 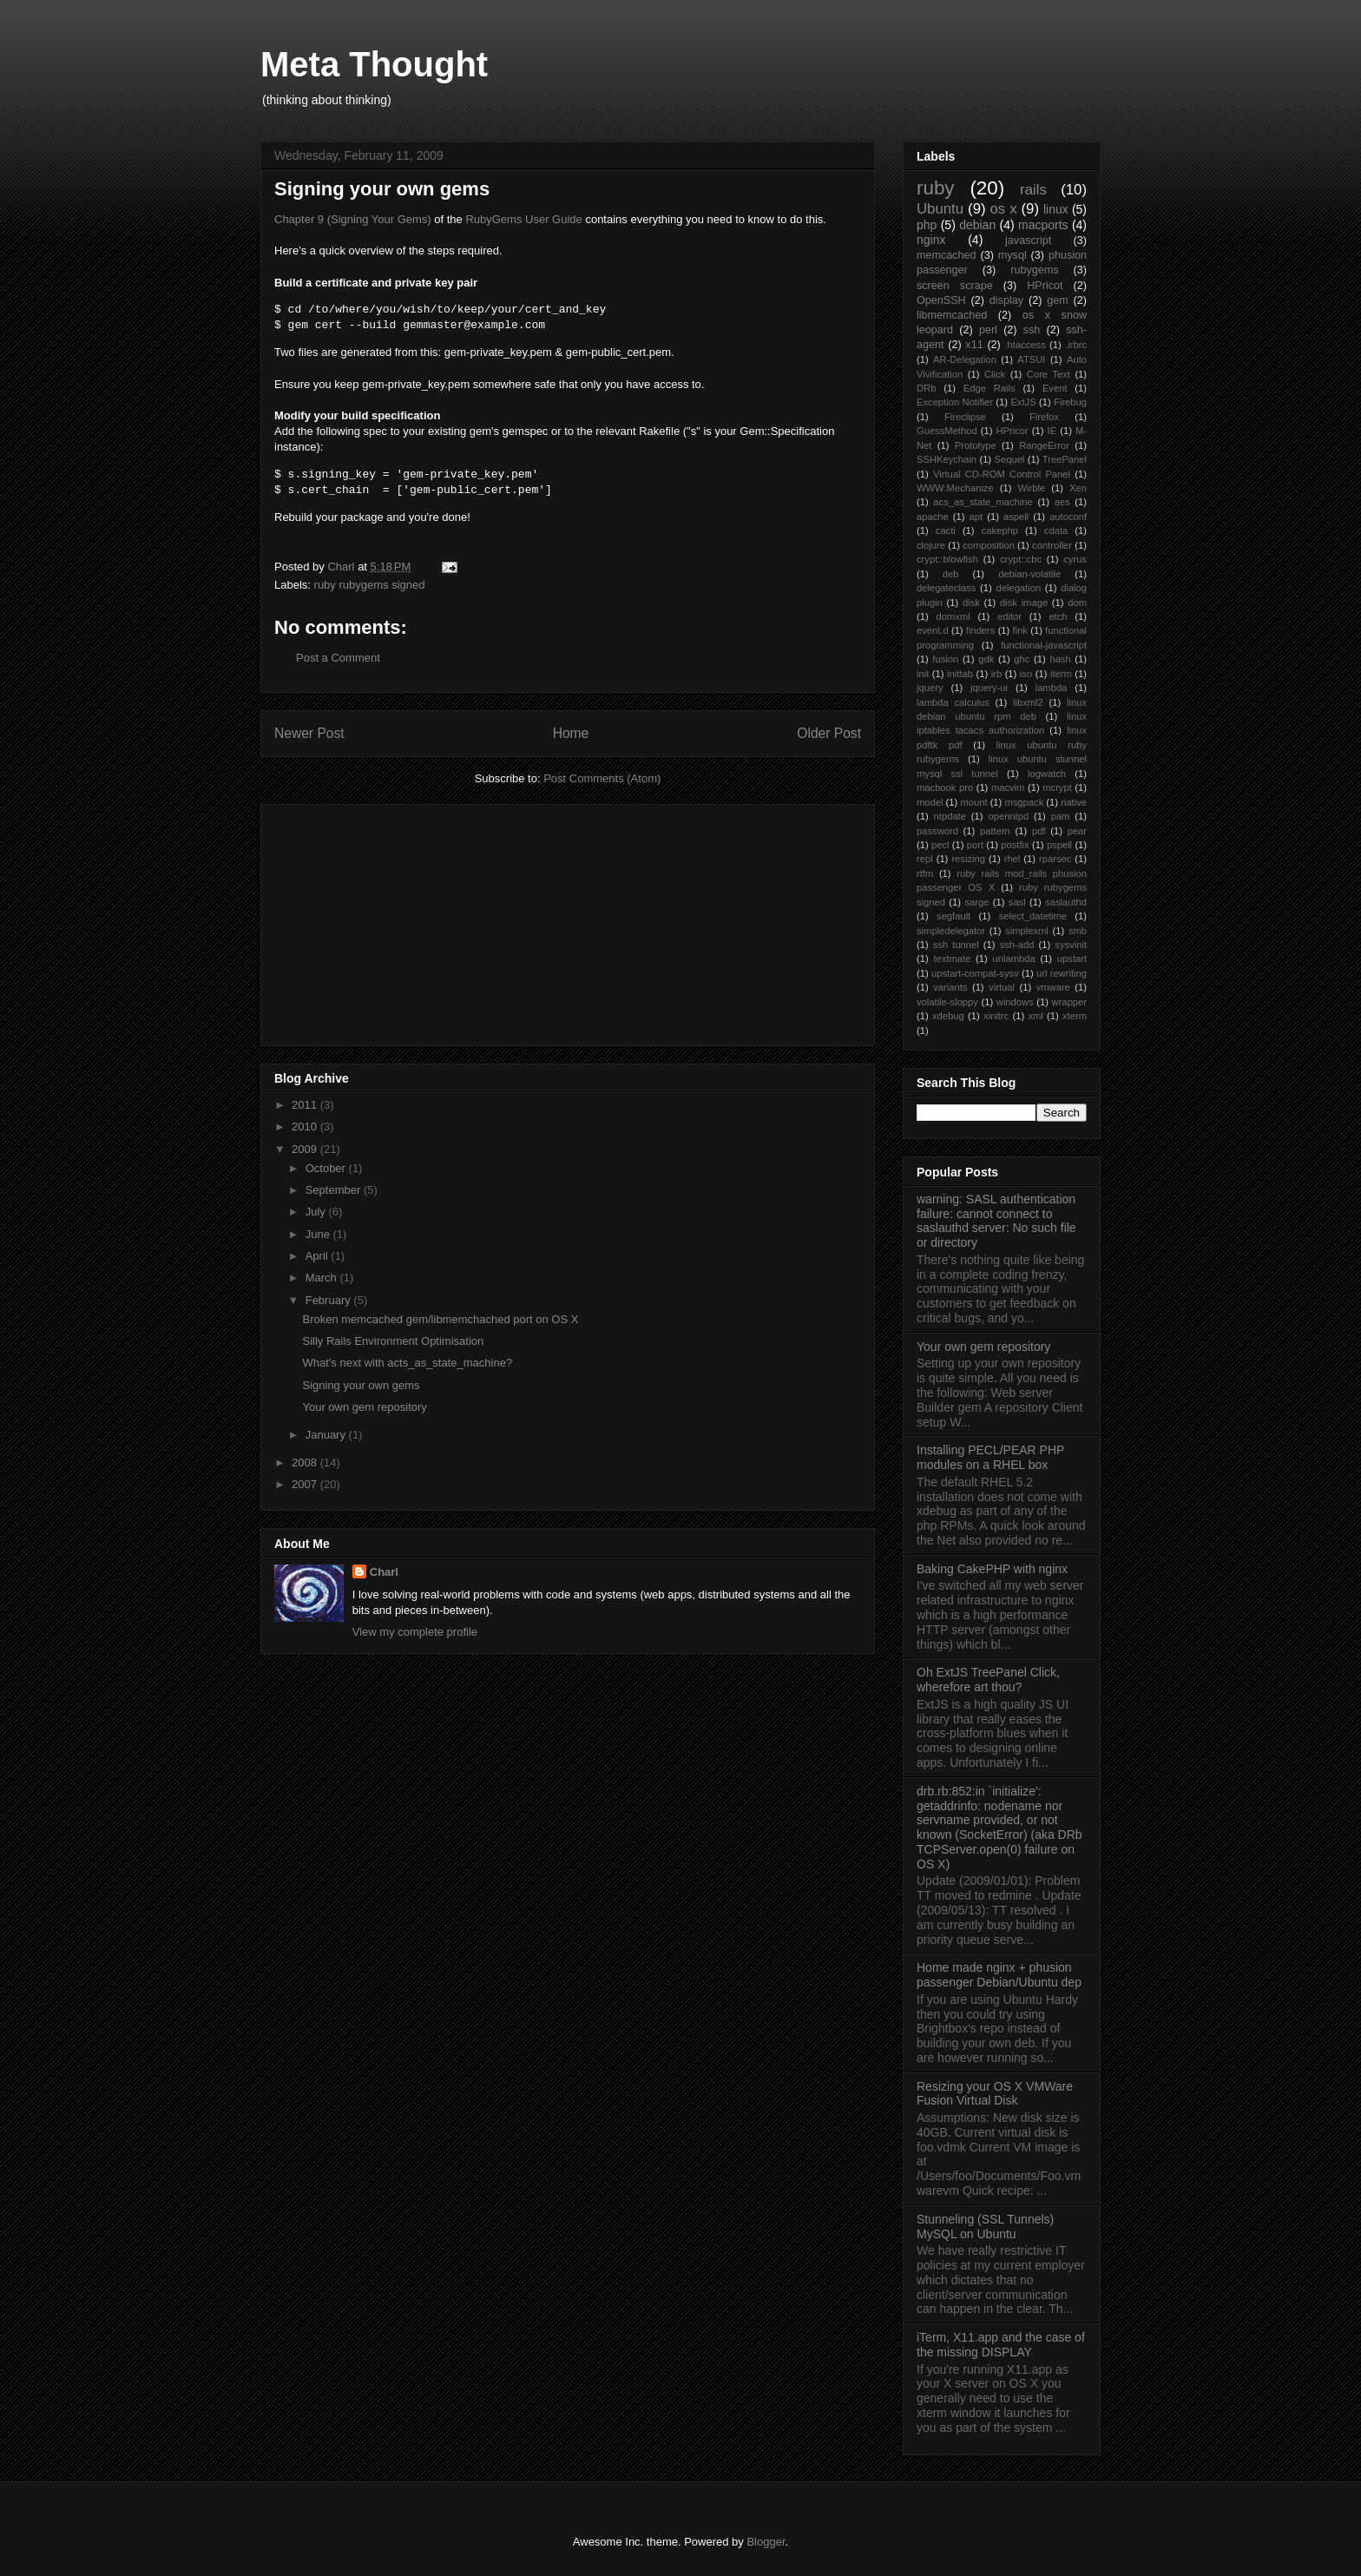 I want to click on lambda calculus, so click(x=953, y=702).